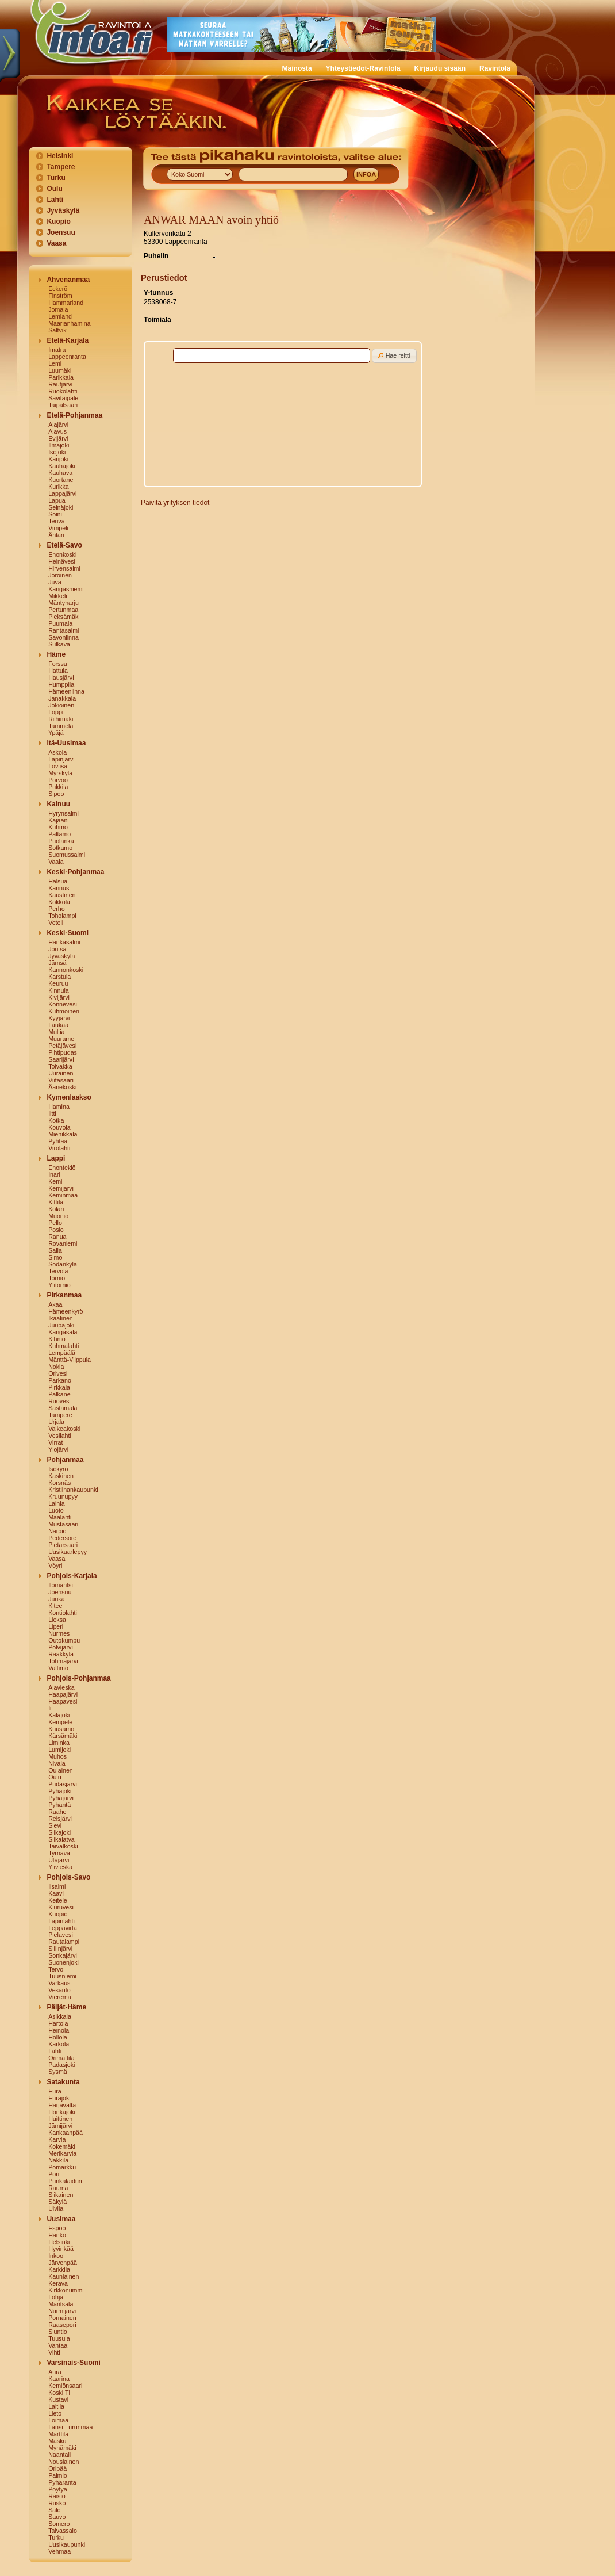 This screenshot has width=615, height=2576. What do you see at coordinates (58, 1024) in the screenshot?
I see `Laukaa` at bounding box center [58, 1024].